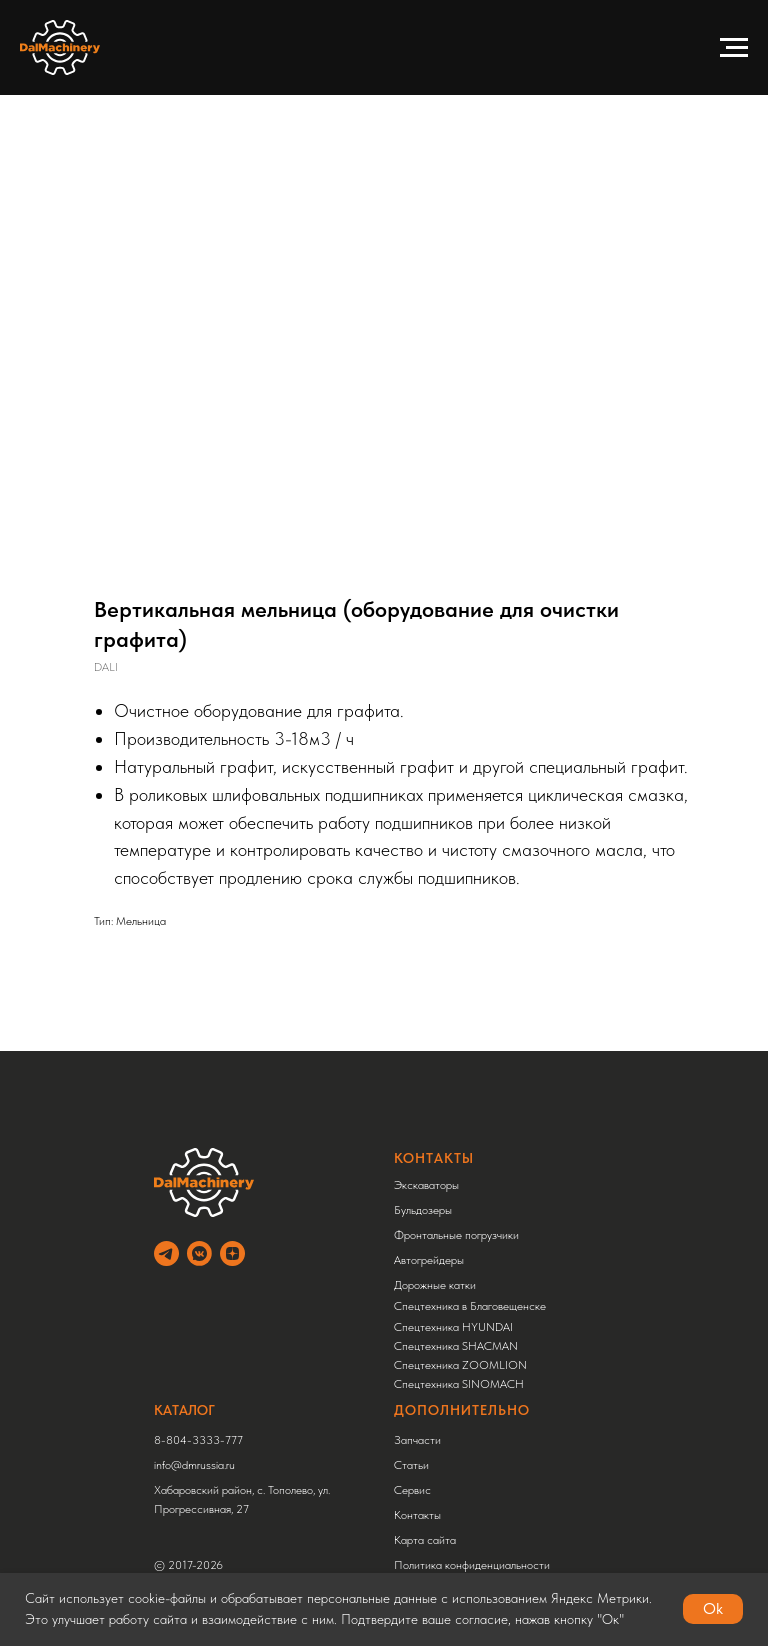 This screenshot has width=768, height=1646. I want to click on Запчасти, so click(417, 1440).